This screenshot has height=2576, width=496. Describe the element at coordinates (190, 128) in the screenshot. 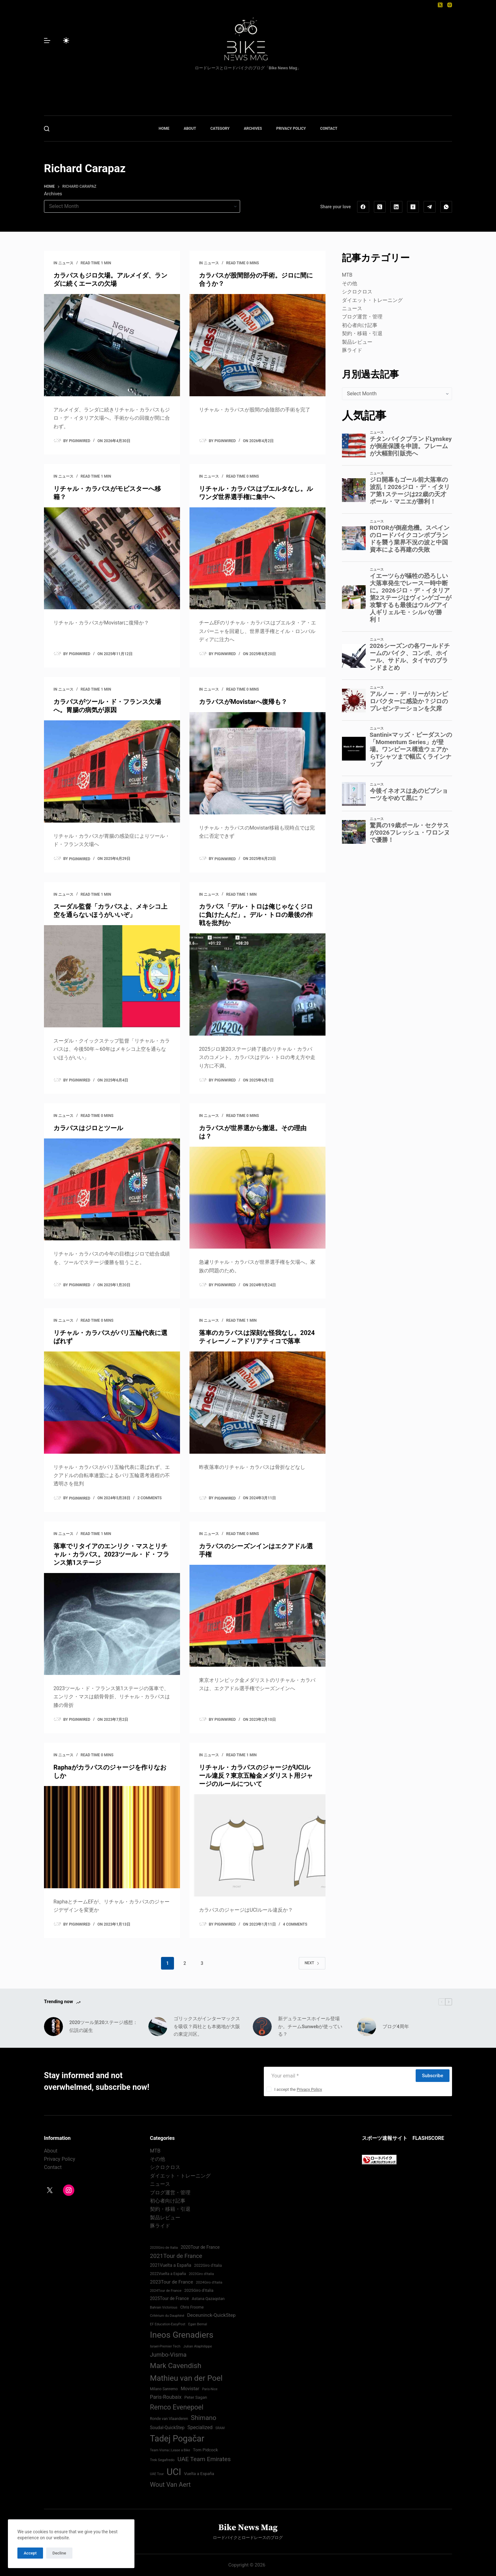

I see `ABOUT` at that location.